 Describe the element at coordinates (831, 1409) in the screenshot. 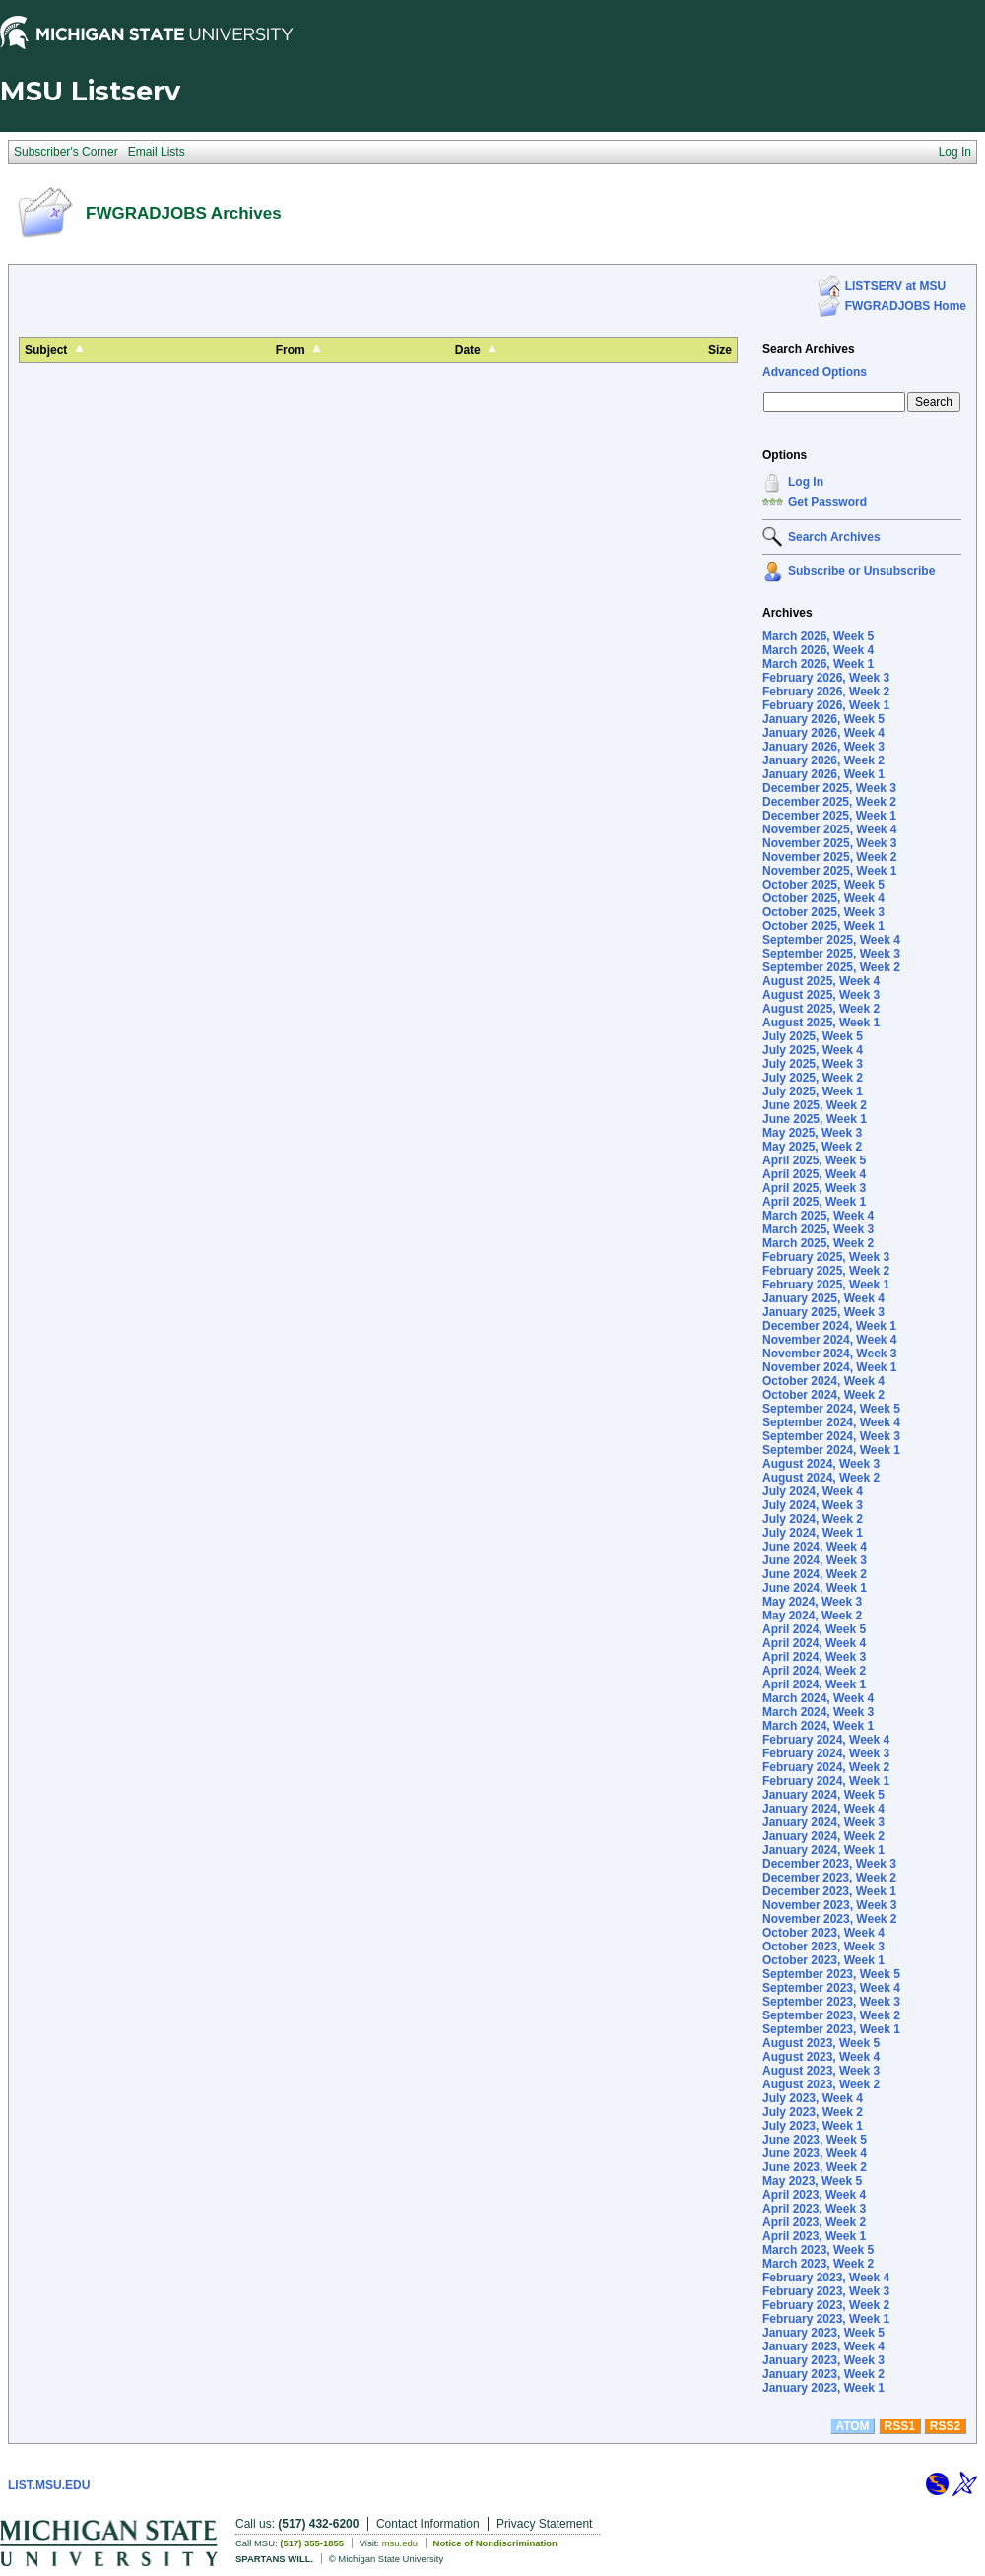

I see `September 2024, Week 5` at that location.